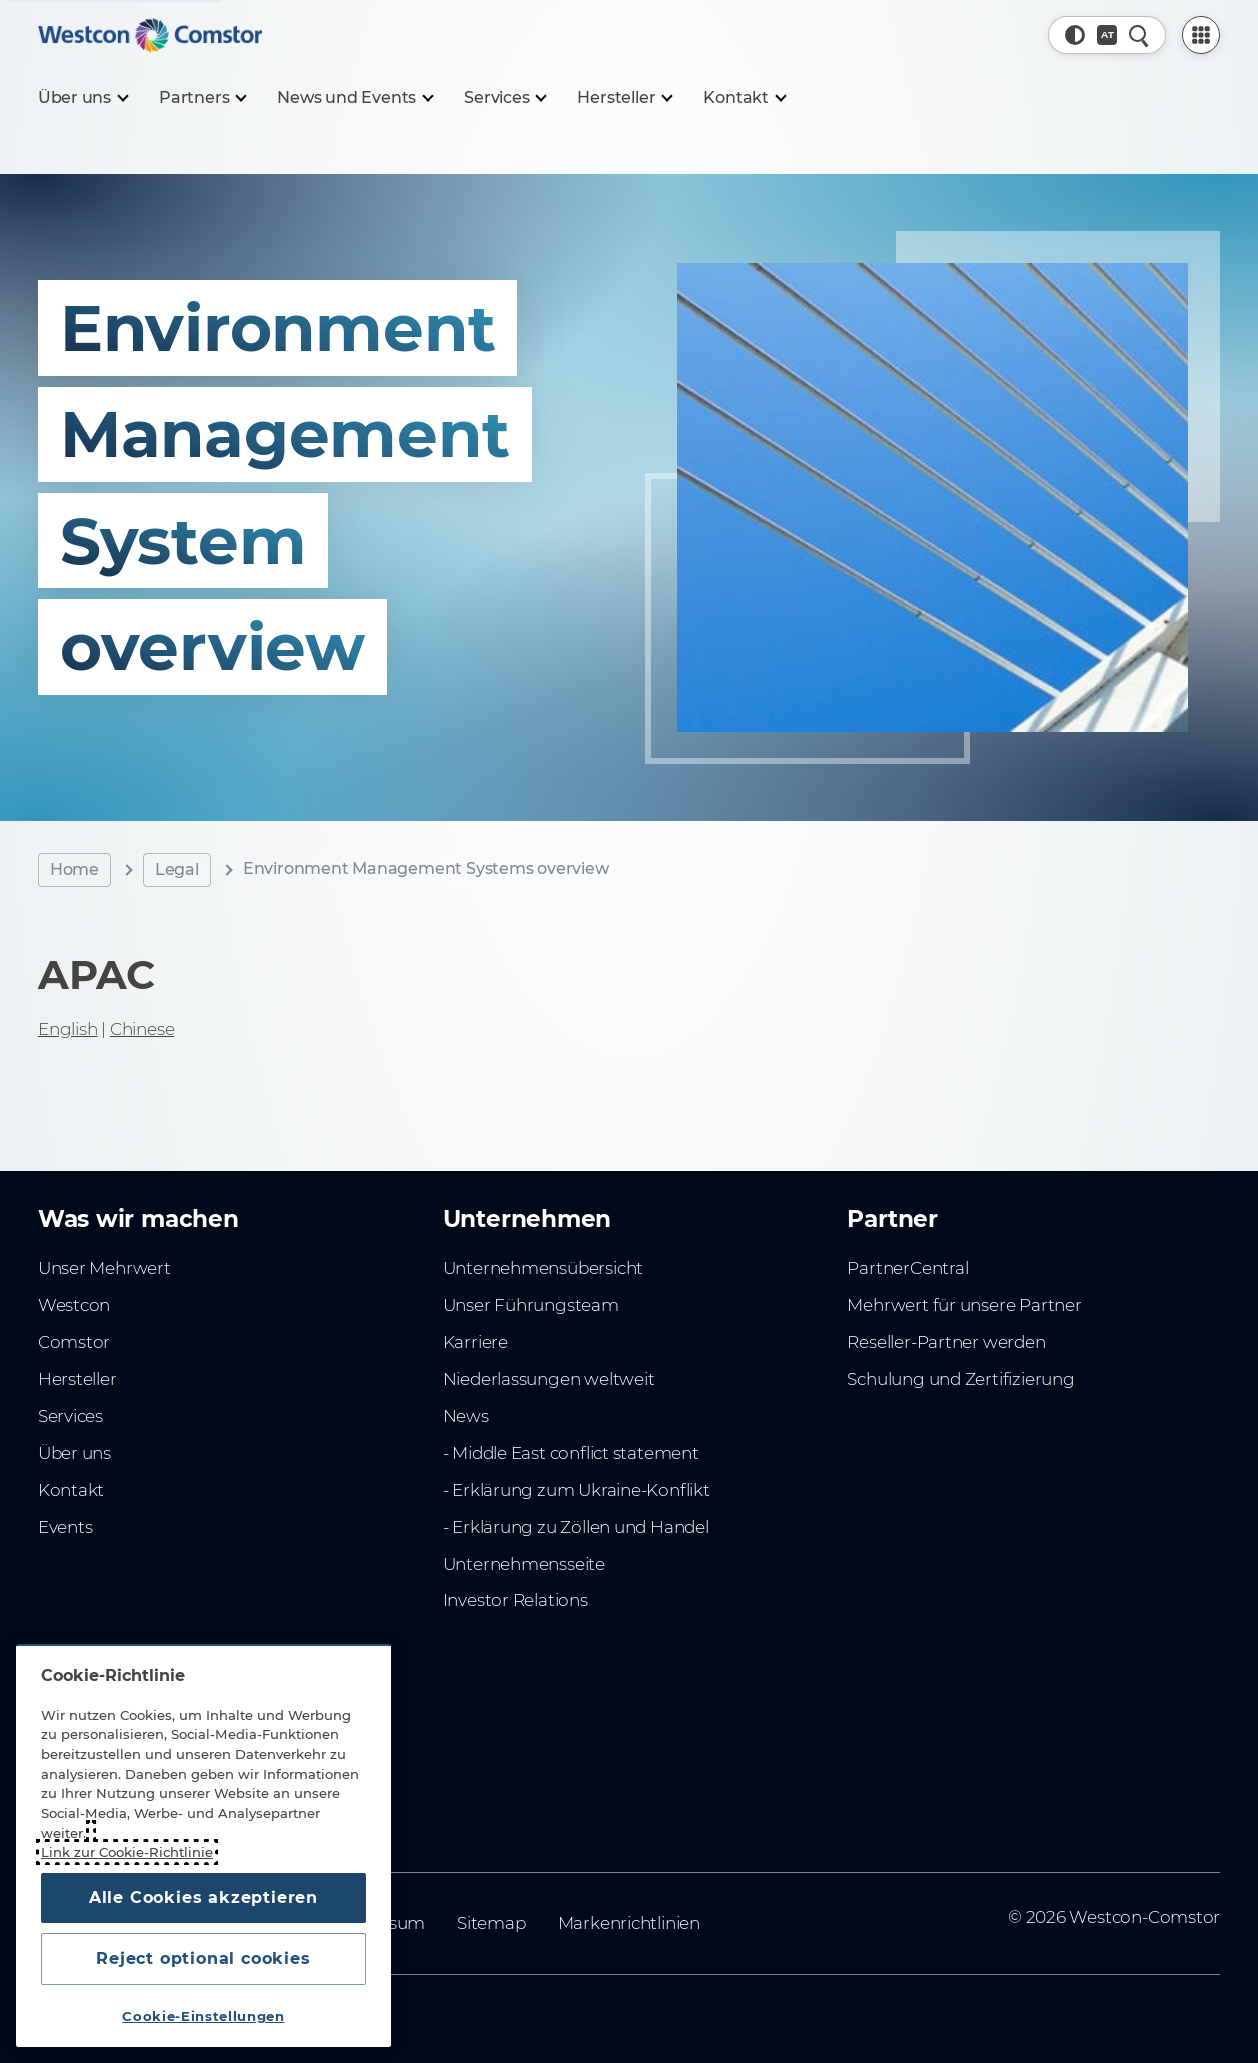  Describe the element at coordinates (549, 1379) in the screenshot. I see `Niederlassungen weltweit` at that location.